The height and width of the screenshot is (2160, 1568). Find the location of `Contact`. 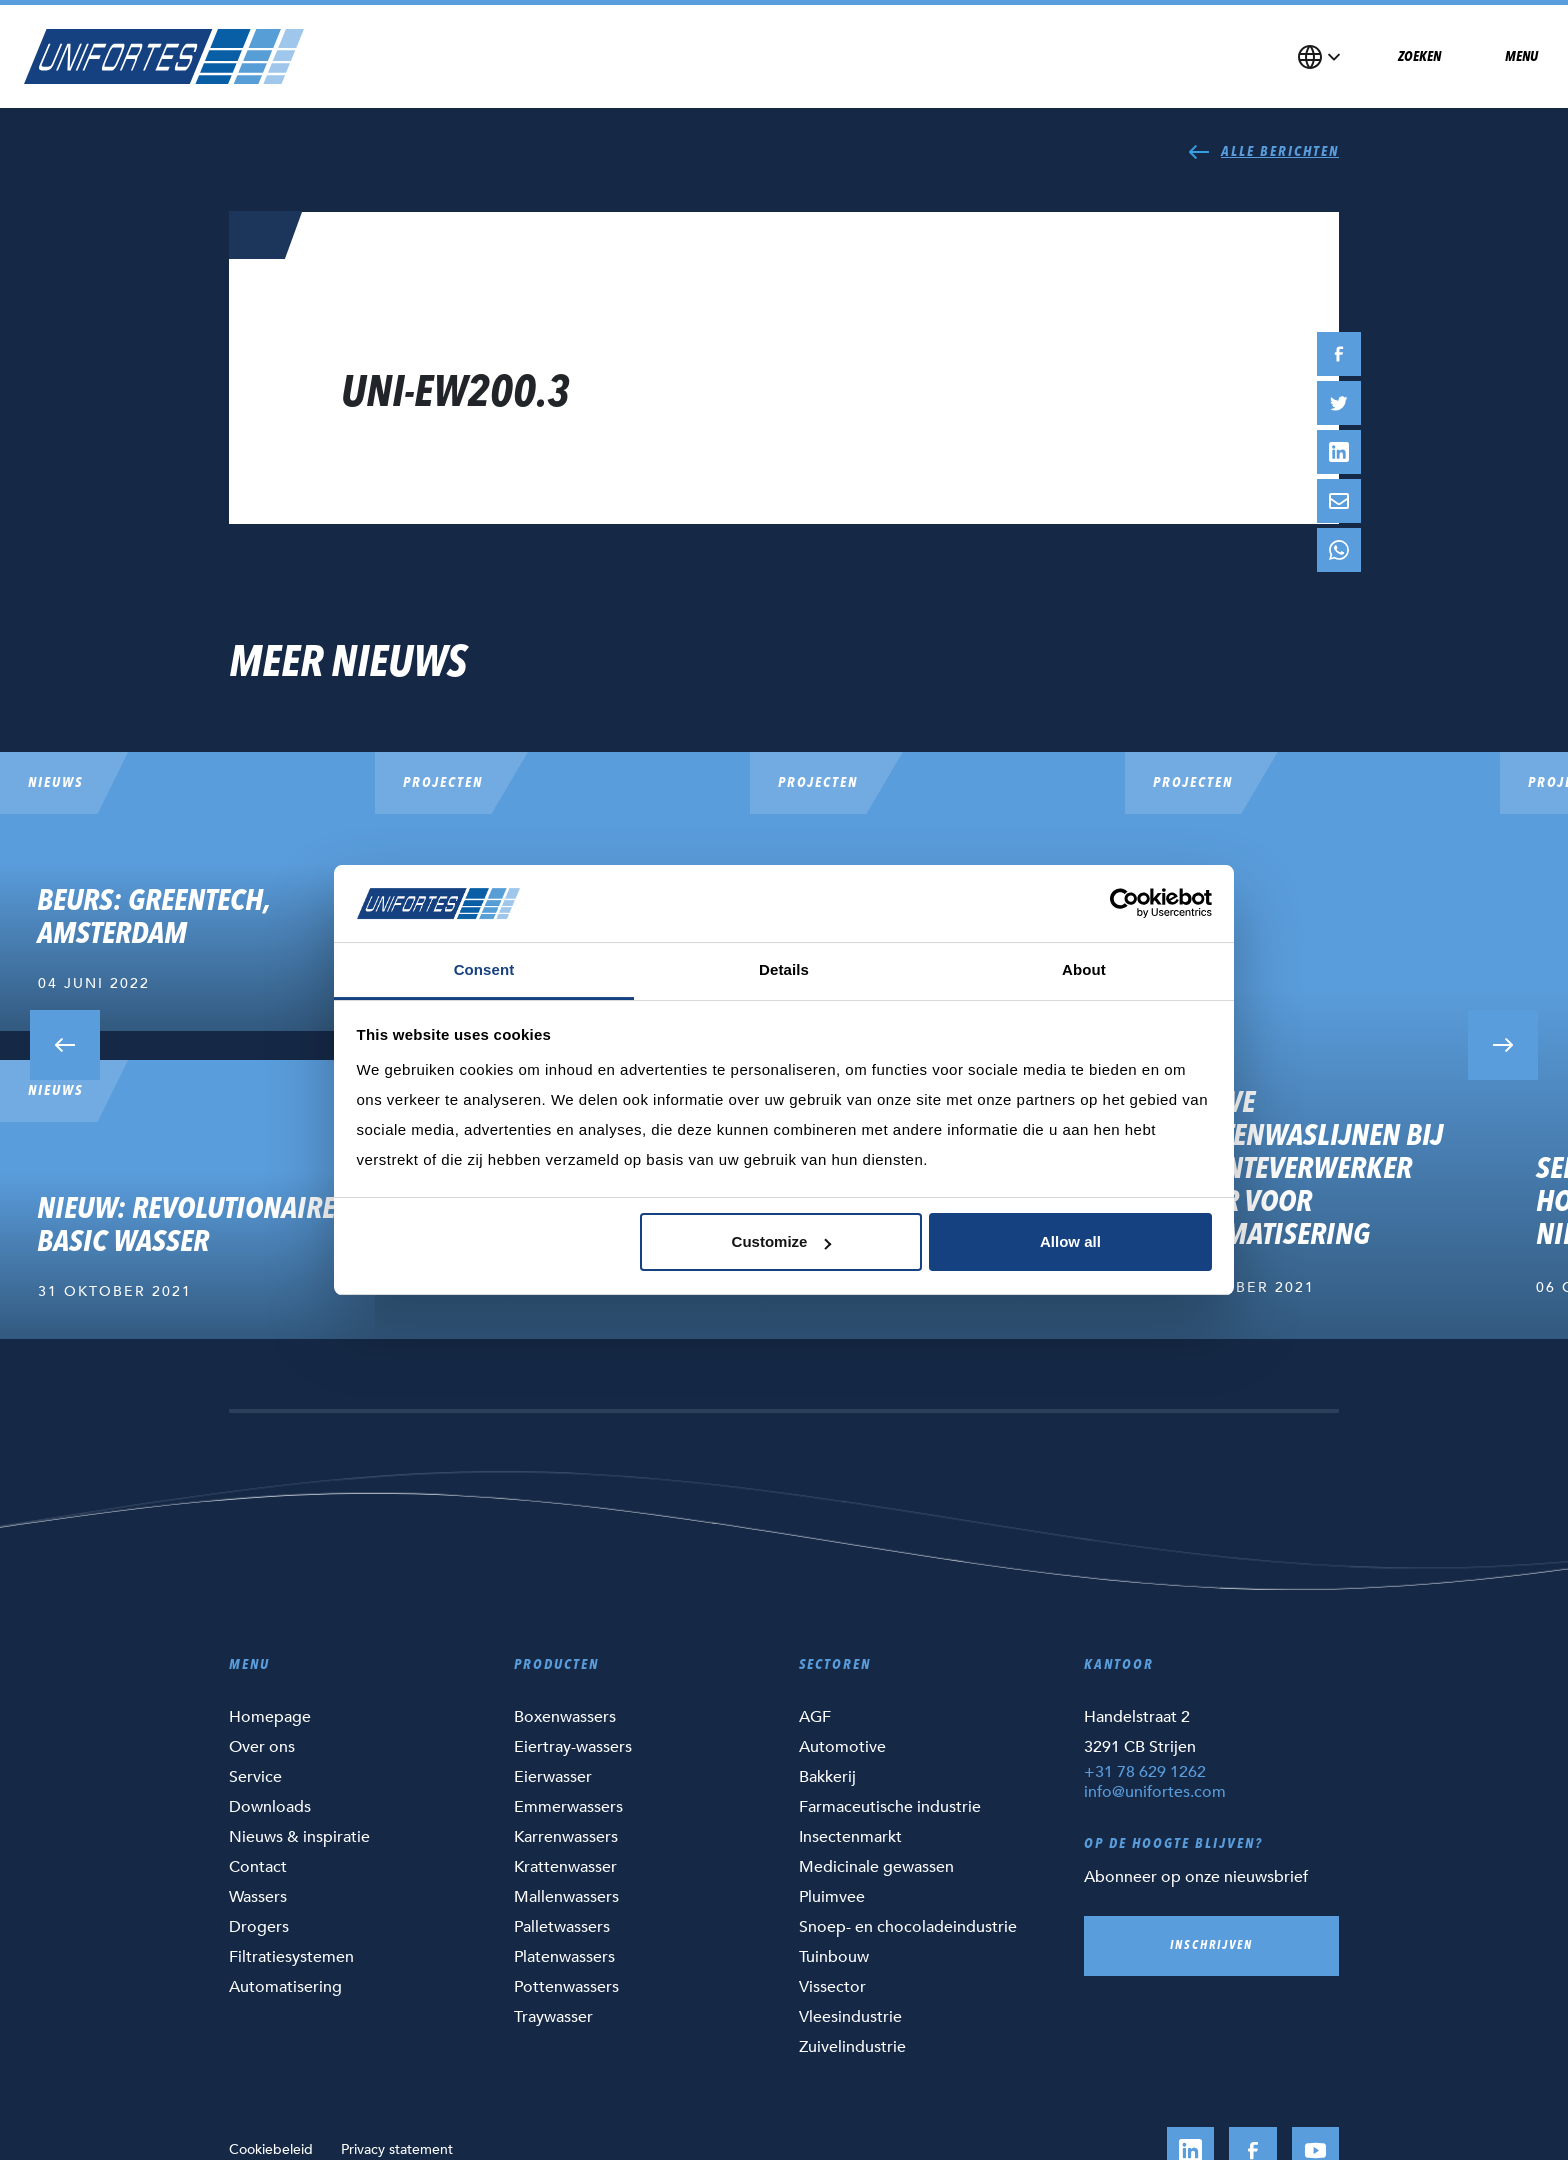

Contact is located at coordinates (258, 1867).